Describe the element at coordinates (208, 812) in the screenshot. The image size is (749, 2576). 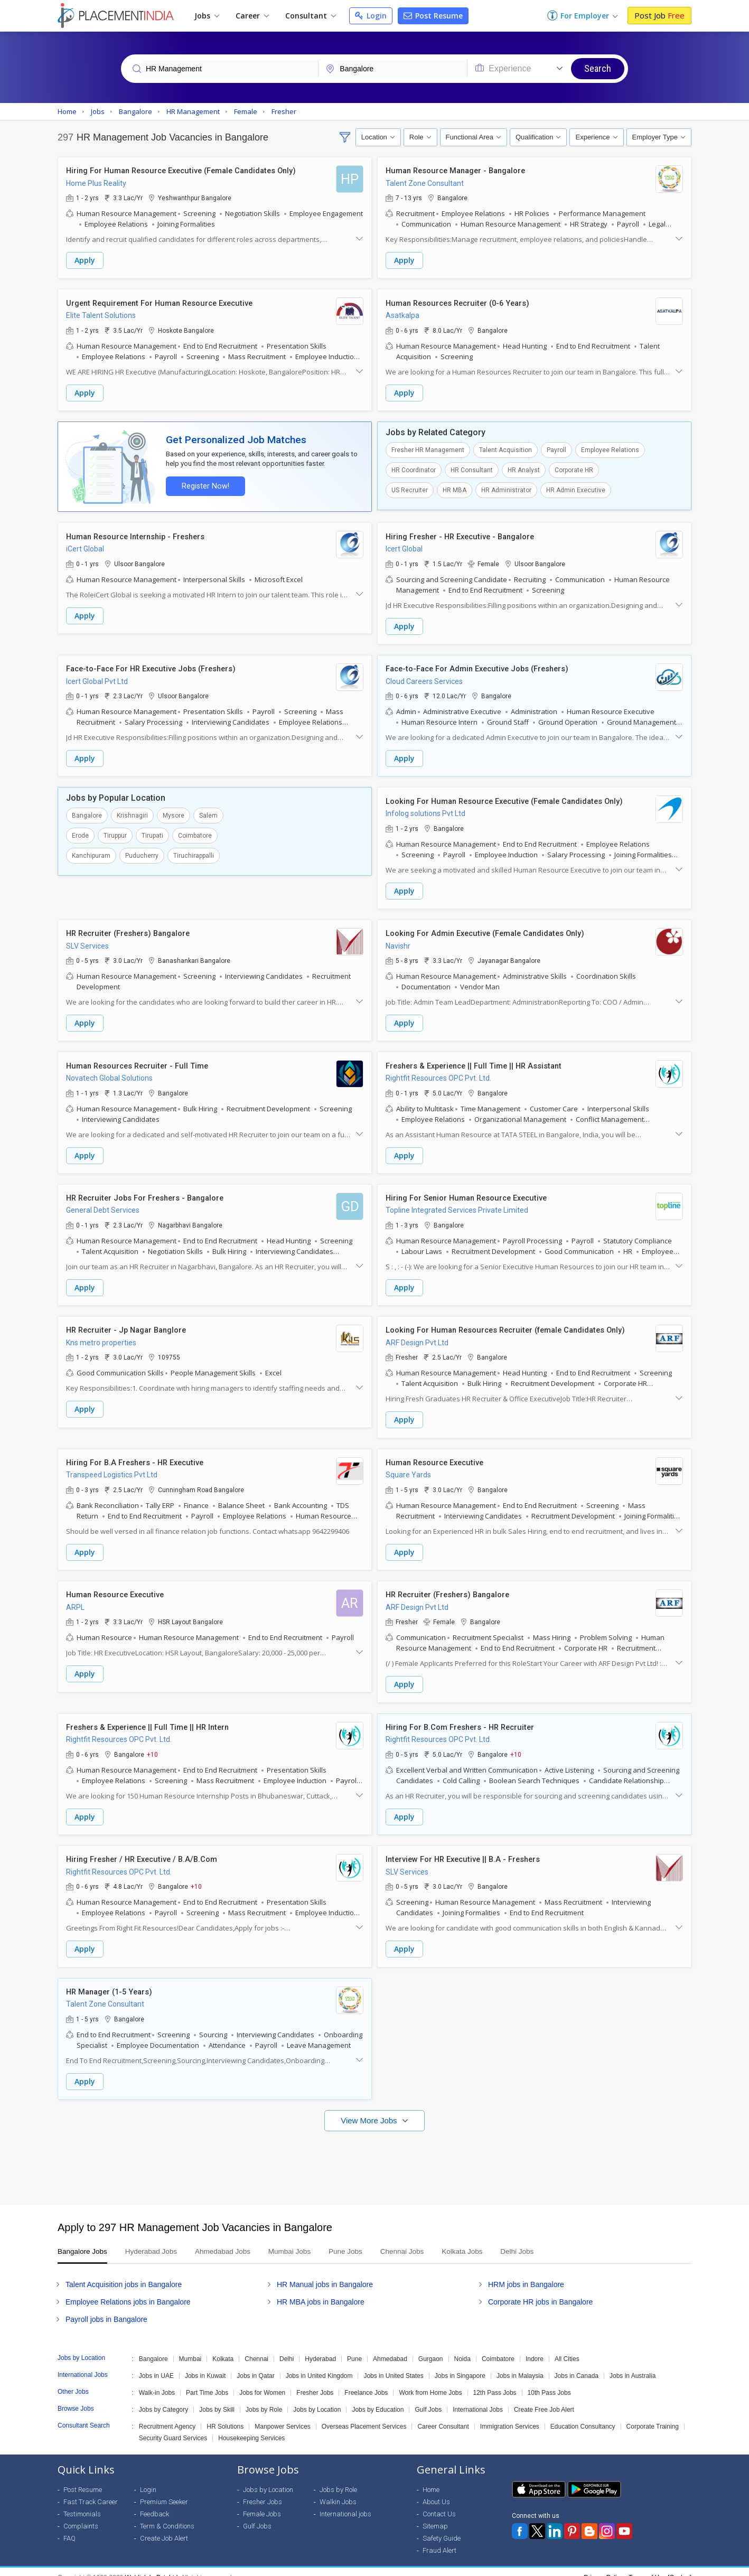
I see `Salem` at that location.